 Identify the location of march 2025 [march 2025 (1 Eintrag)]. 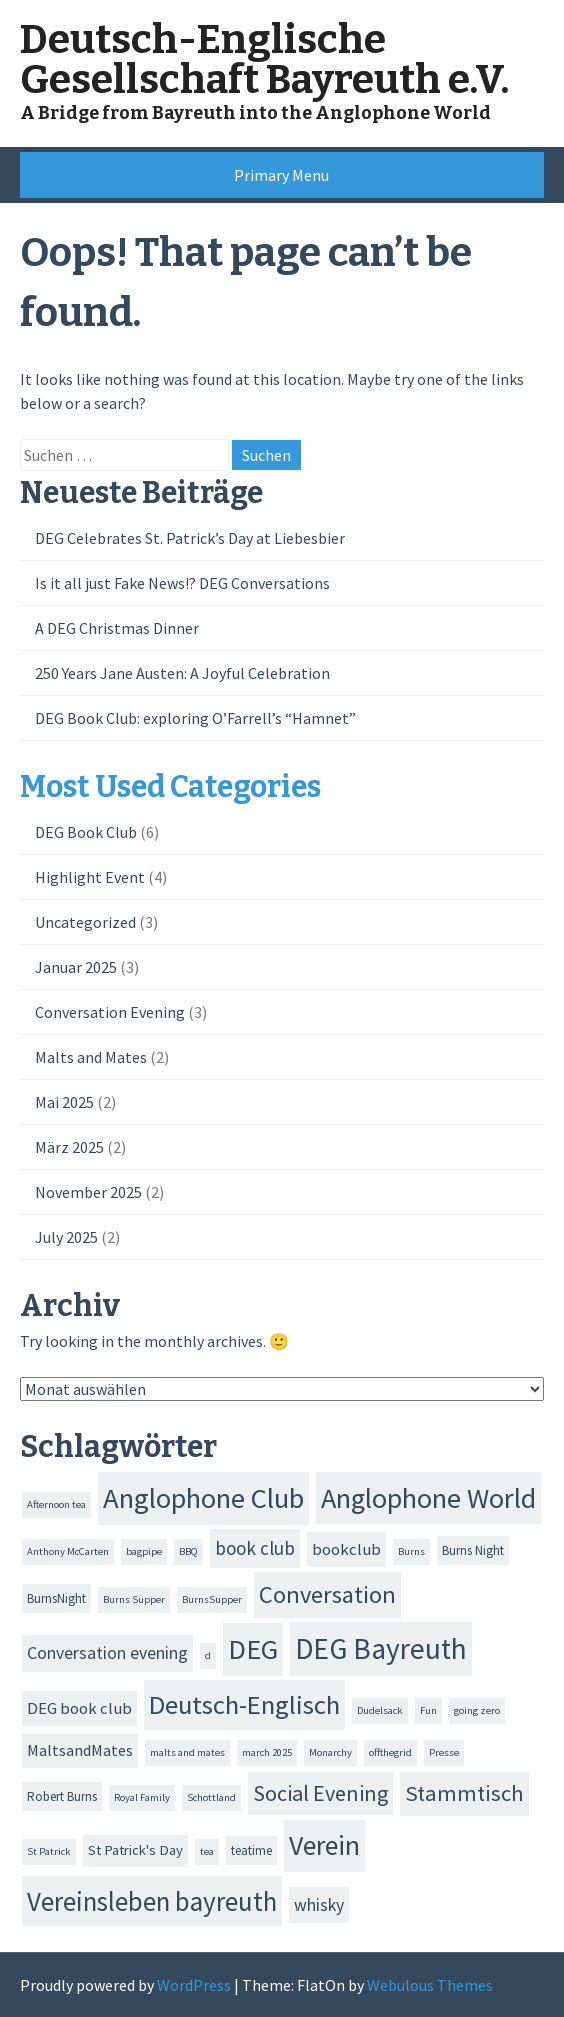
(267, 1752).